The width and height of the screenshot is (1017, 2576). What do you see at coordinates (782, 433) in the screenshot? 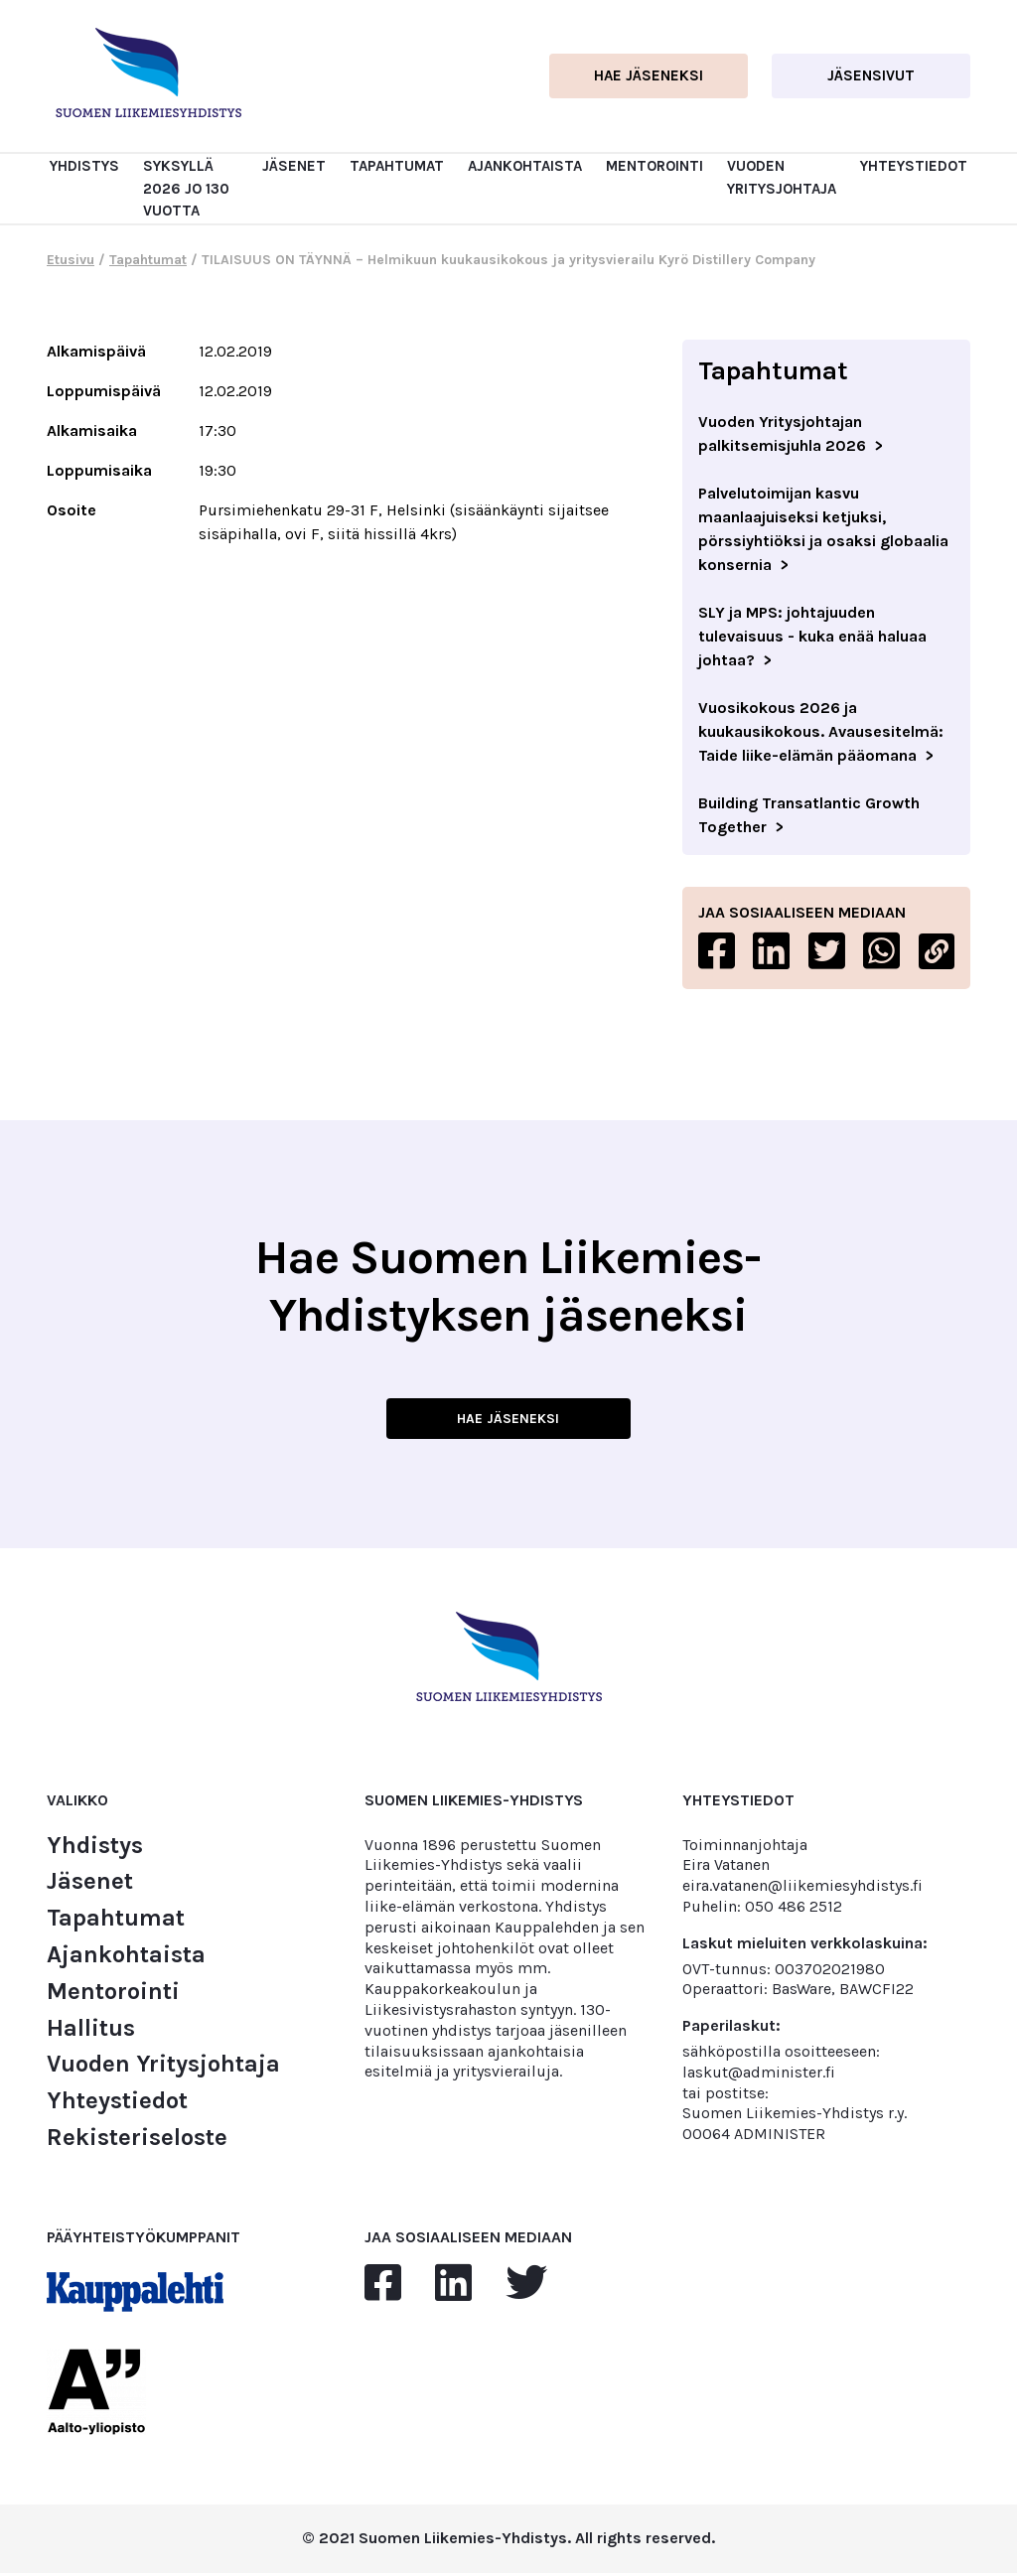
I see `Vuoden Yritysjohtajan palkitsemisjuhla 2026` at bounding box center [782, 433].